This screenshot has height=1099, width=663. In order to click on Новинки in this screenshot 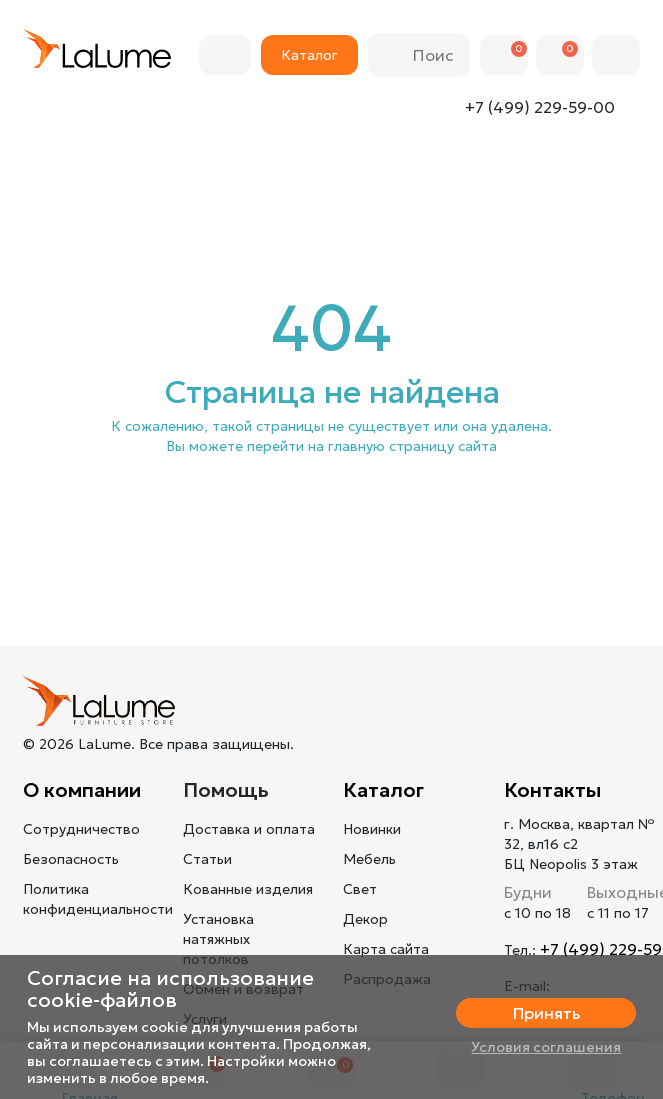, I will do `click(372, 829)`.